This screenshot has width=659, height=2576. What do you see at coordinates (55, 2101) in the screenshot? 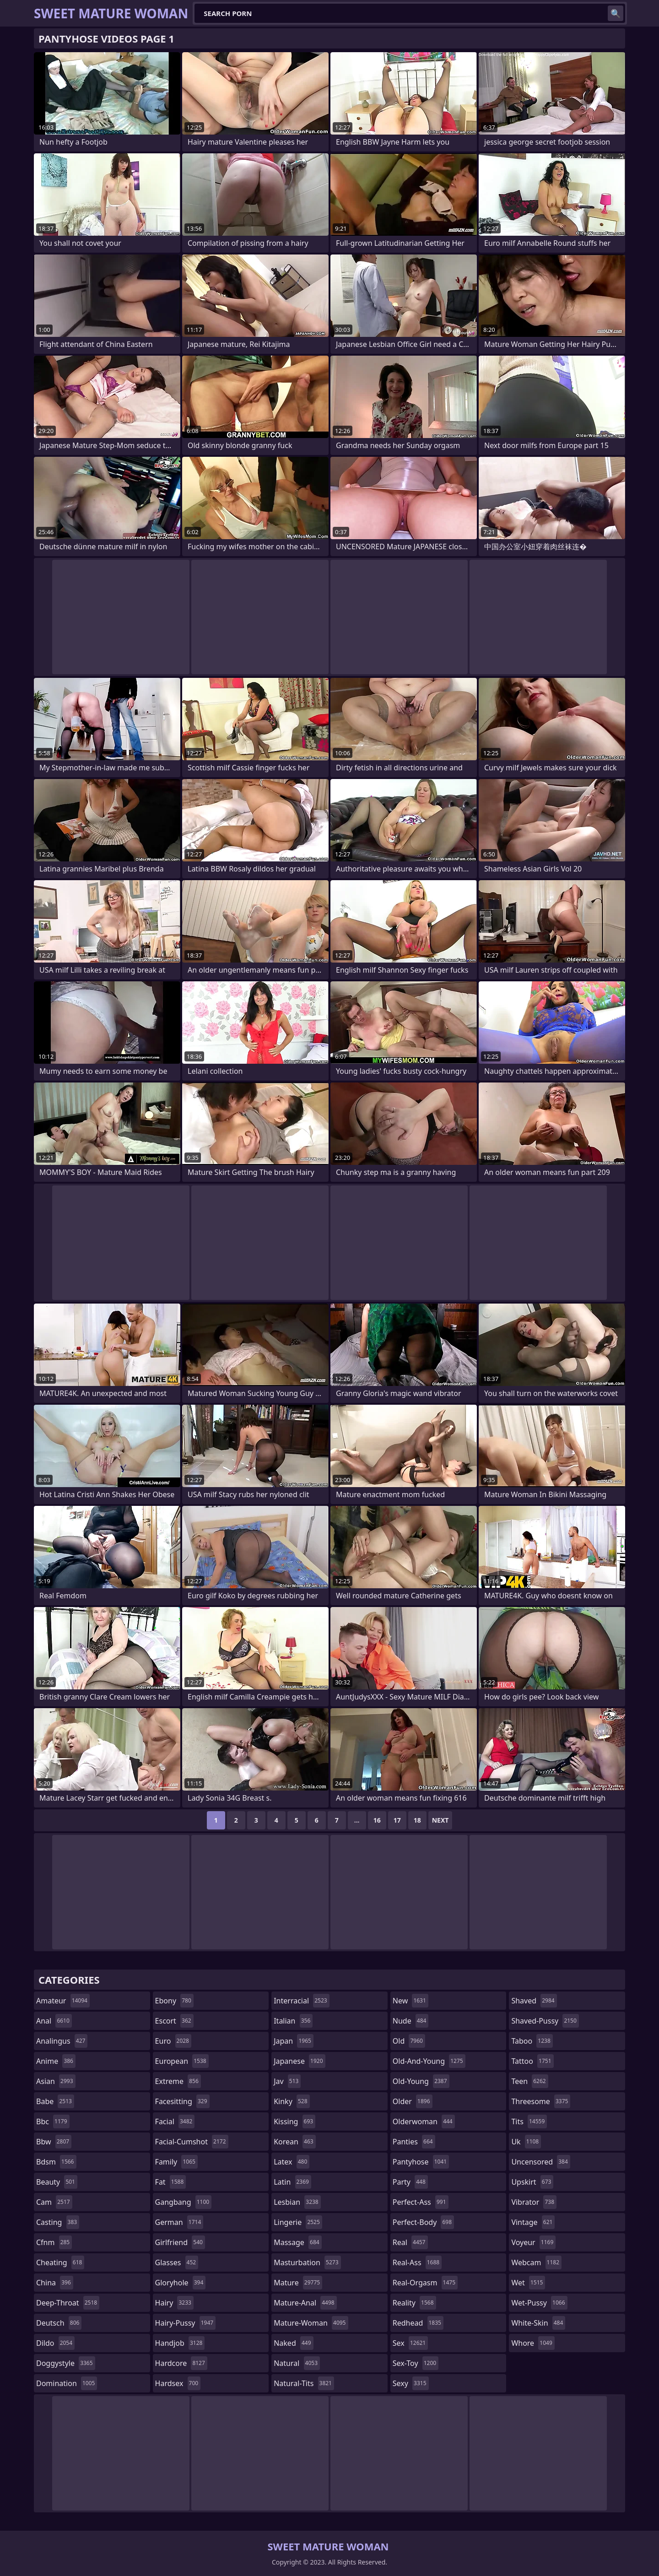
I see `babe` at bounding box center [55, 2101].